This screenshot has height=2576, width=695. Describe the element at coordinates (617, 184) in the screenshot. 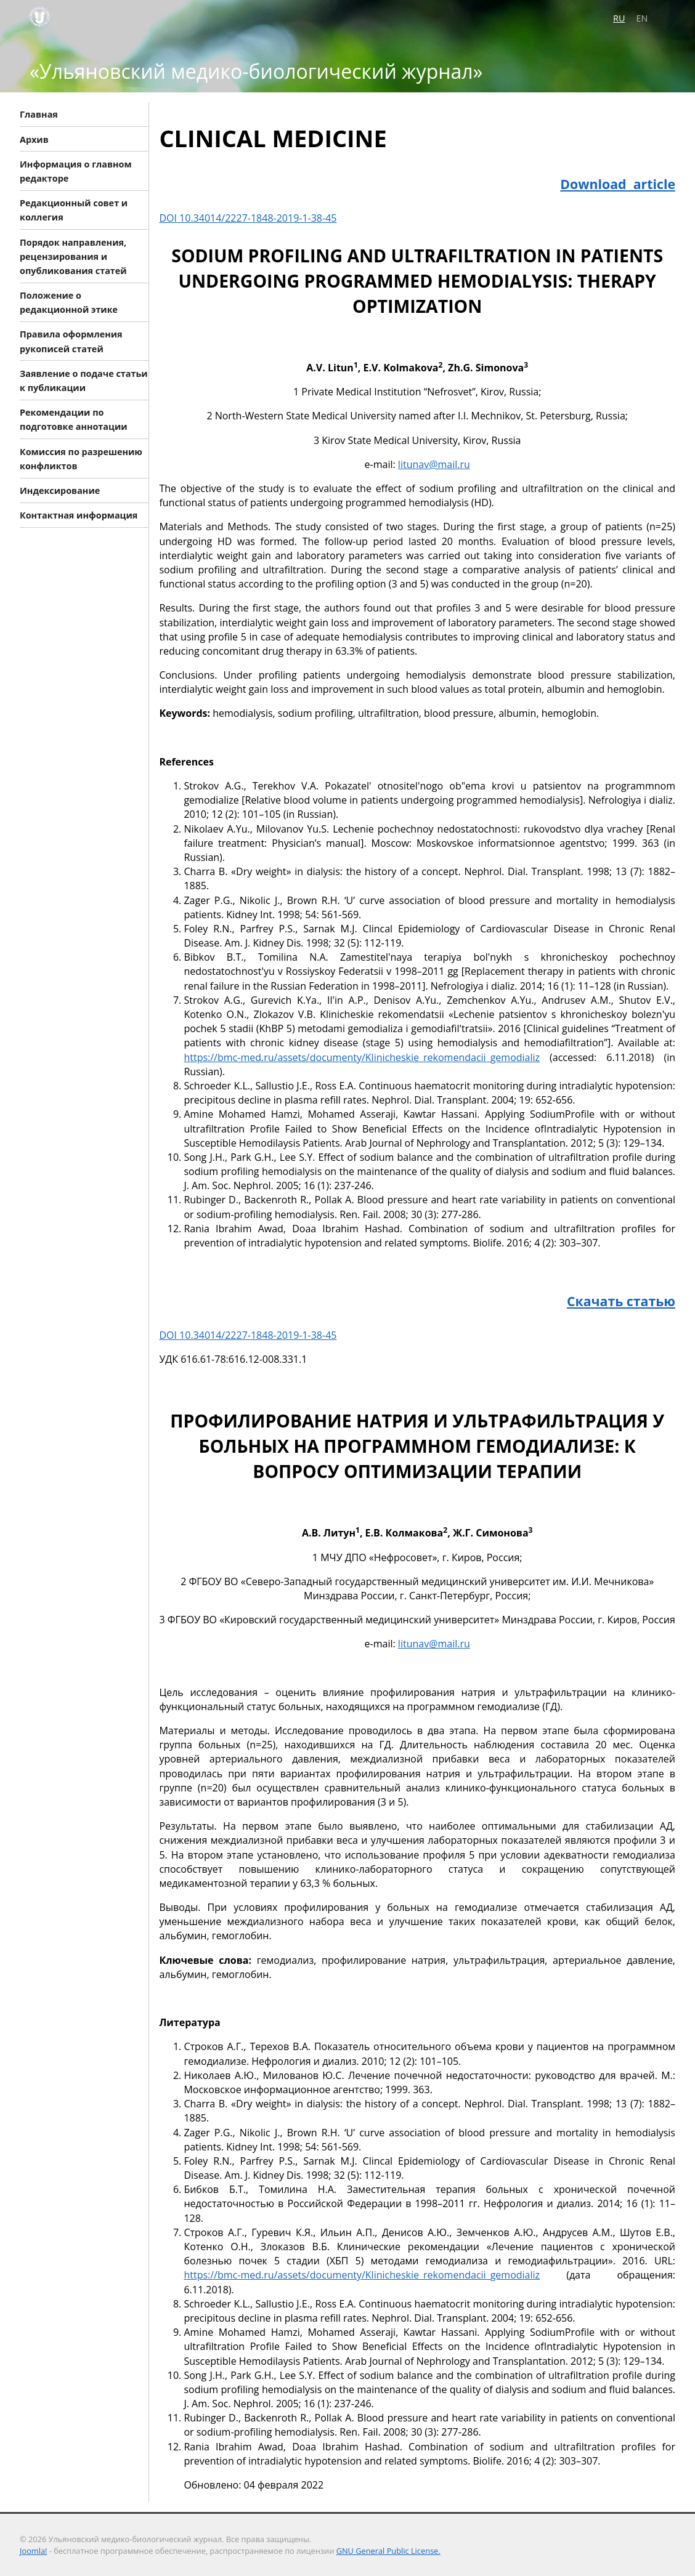

I see `Download article` at that location.